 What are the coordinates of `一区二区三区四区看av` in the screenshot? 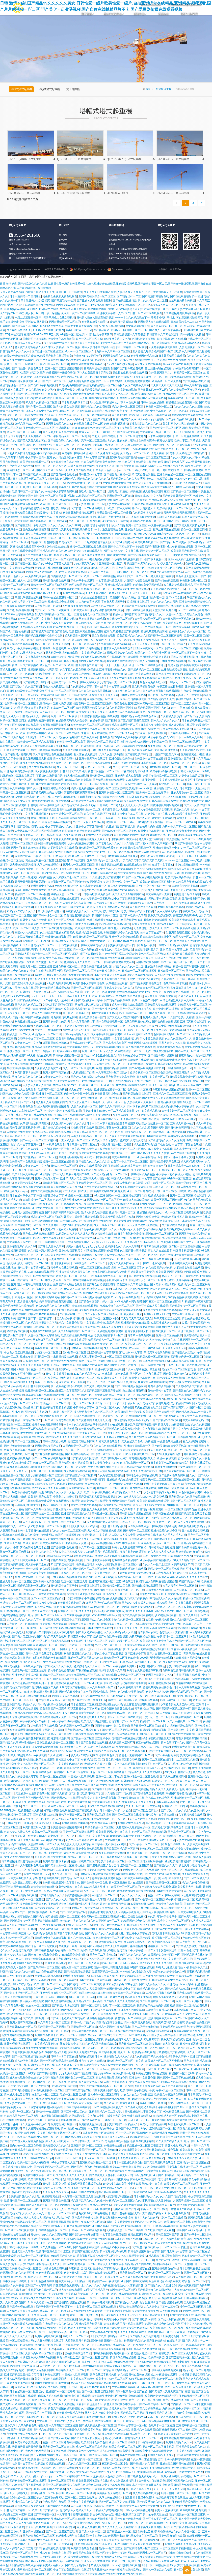 It's located at (131, 1267).